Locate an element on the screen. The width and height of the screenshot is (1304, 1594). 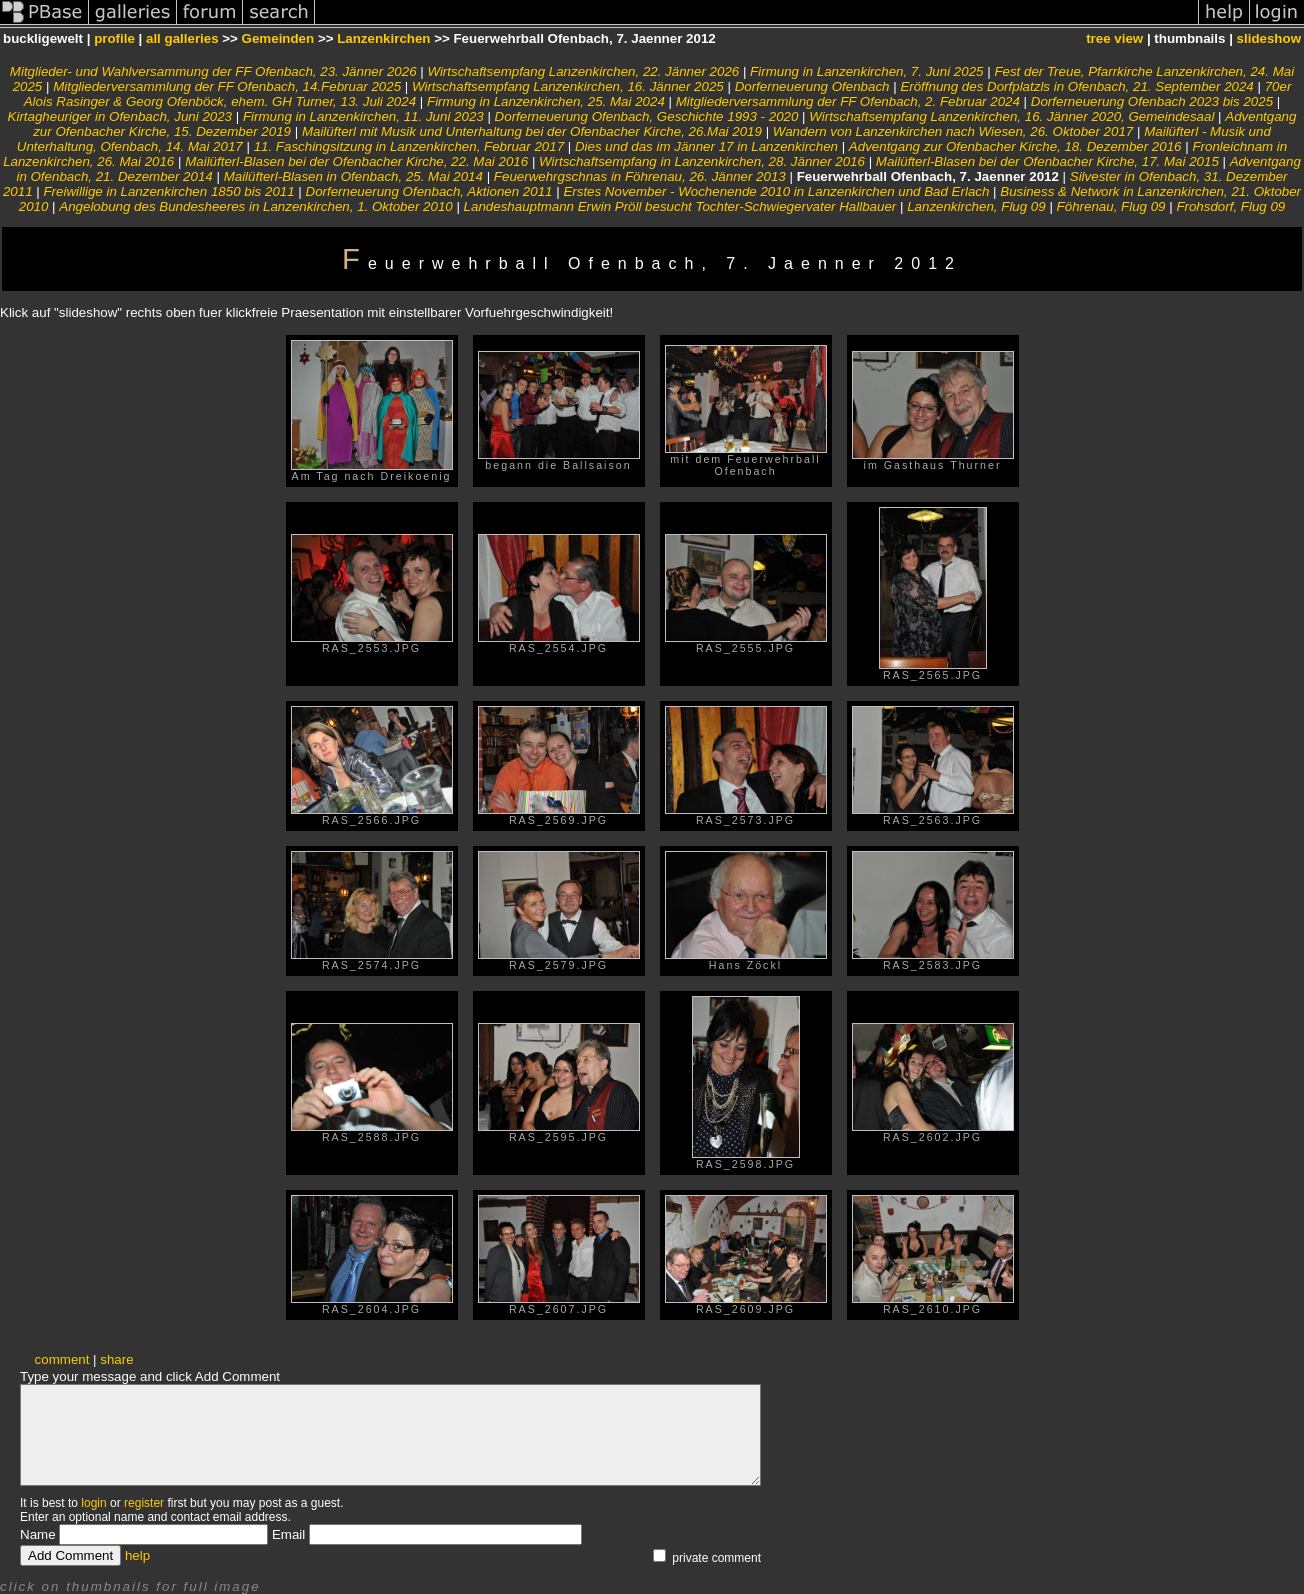
Wirtschaftsempfang in Lanzenkirchen, 28. Jänner 2016 is located at coordinates (702, 161).